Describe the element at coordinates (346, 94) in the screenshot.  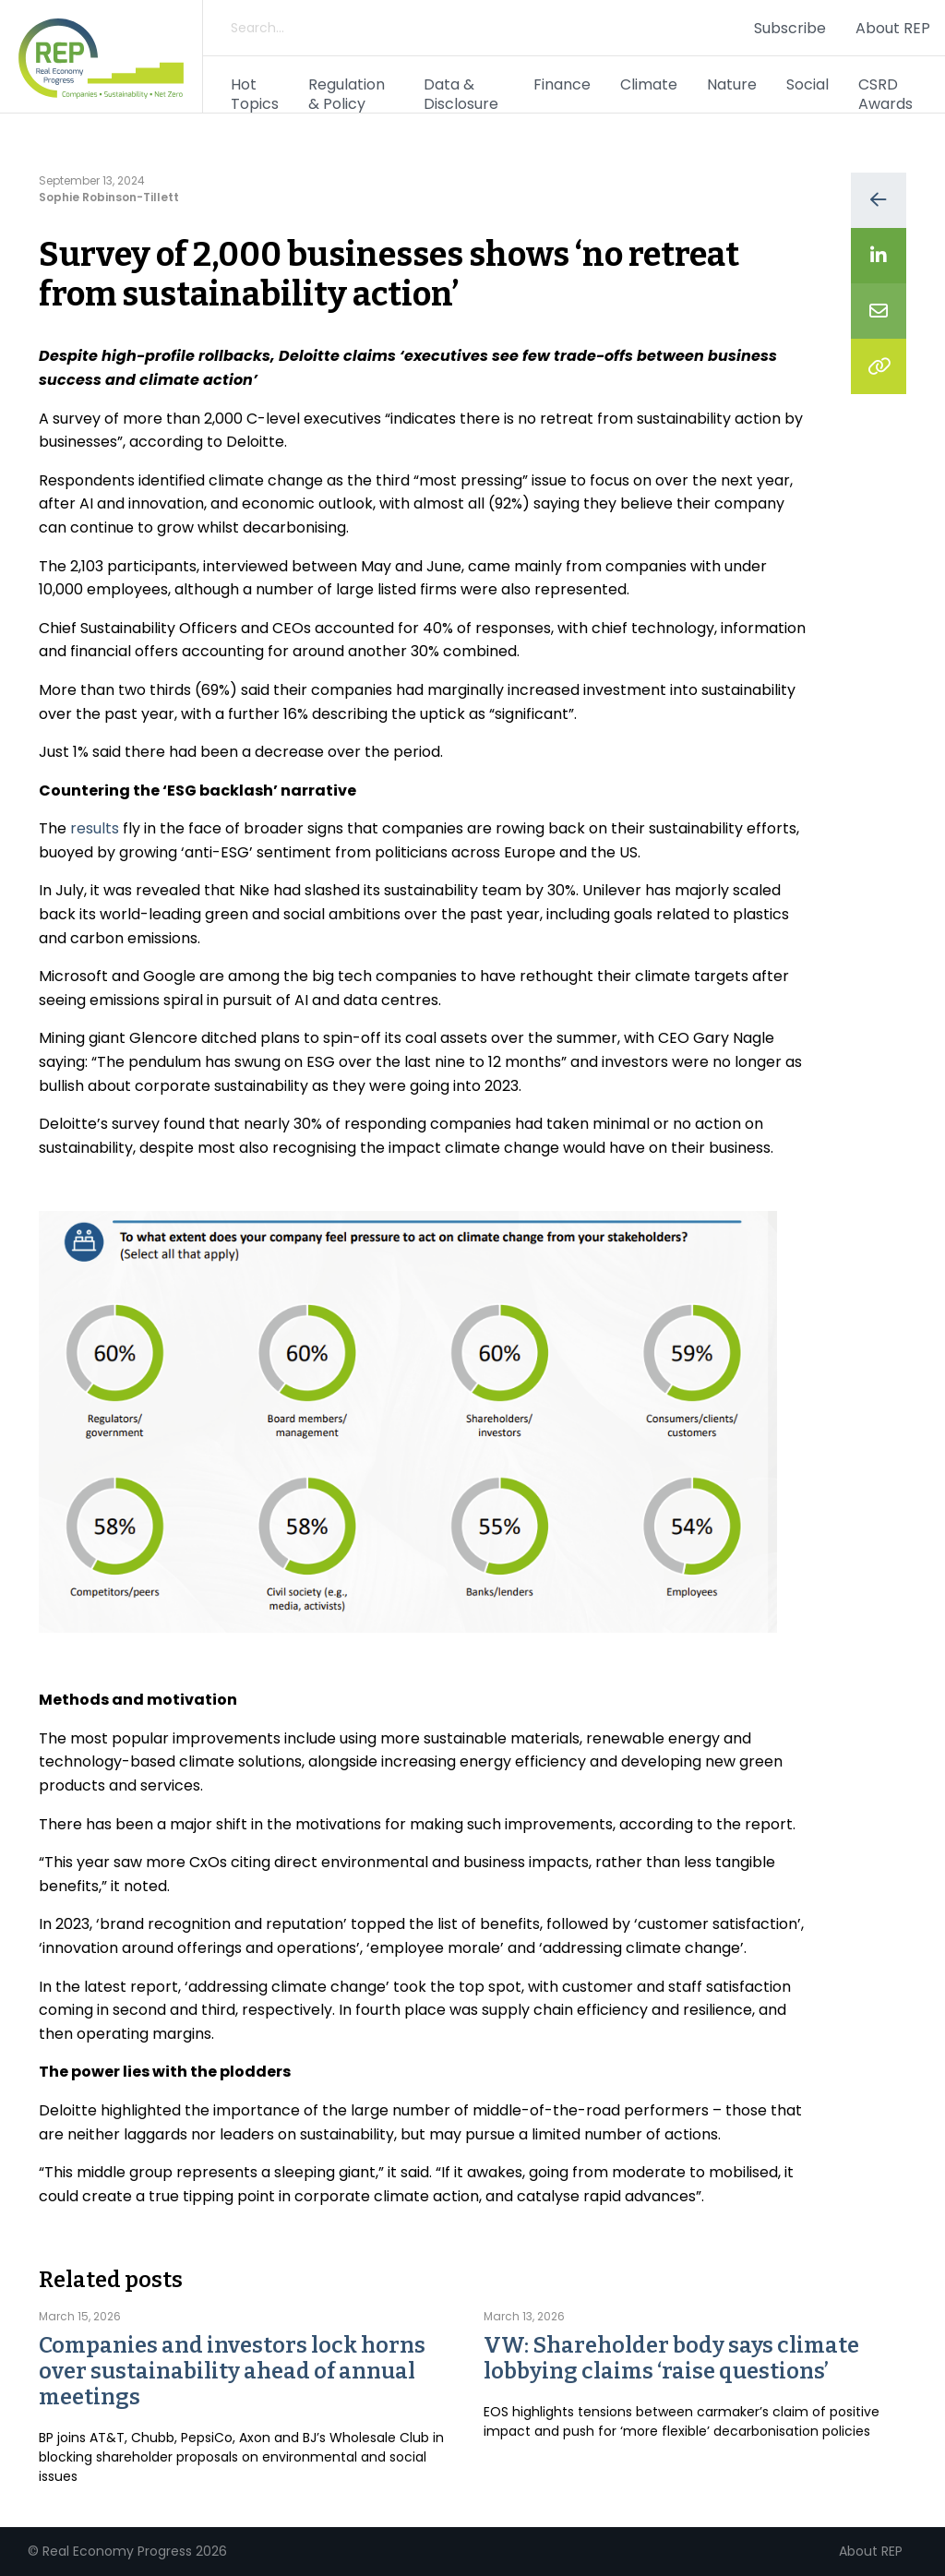
I see `Regulation & Policy` at that location.